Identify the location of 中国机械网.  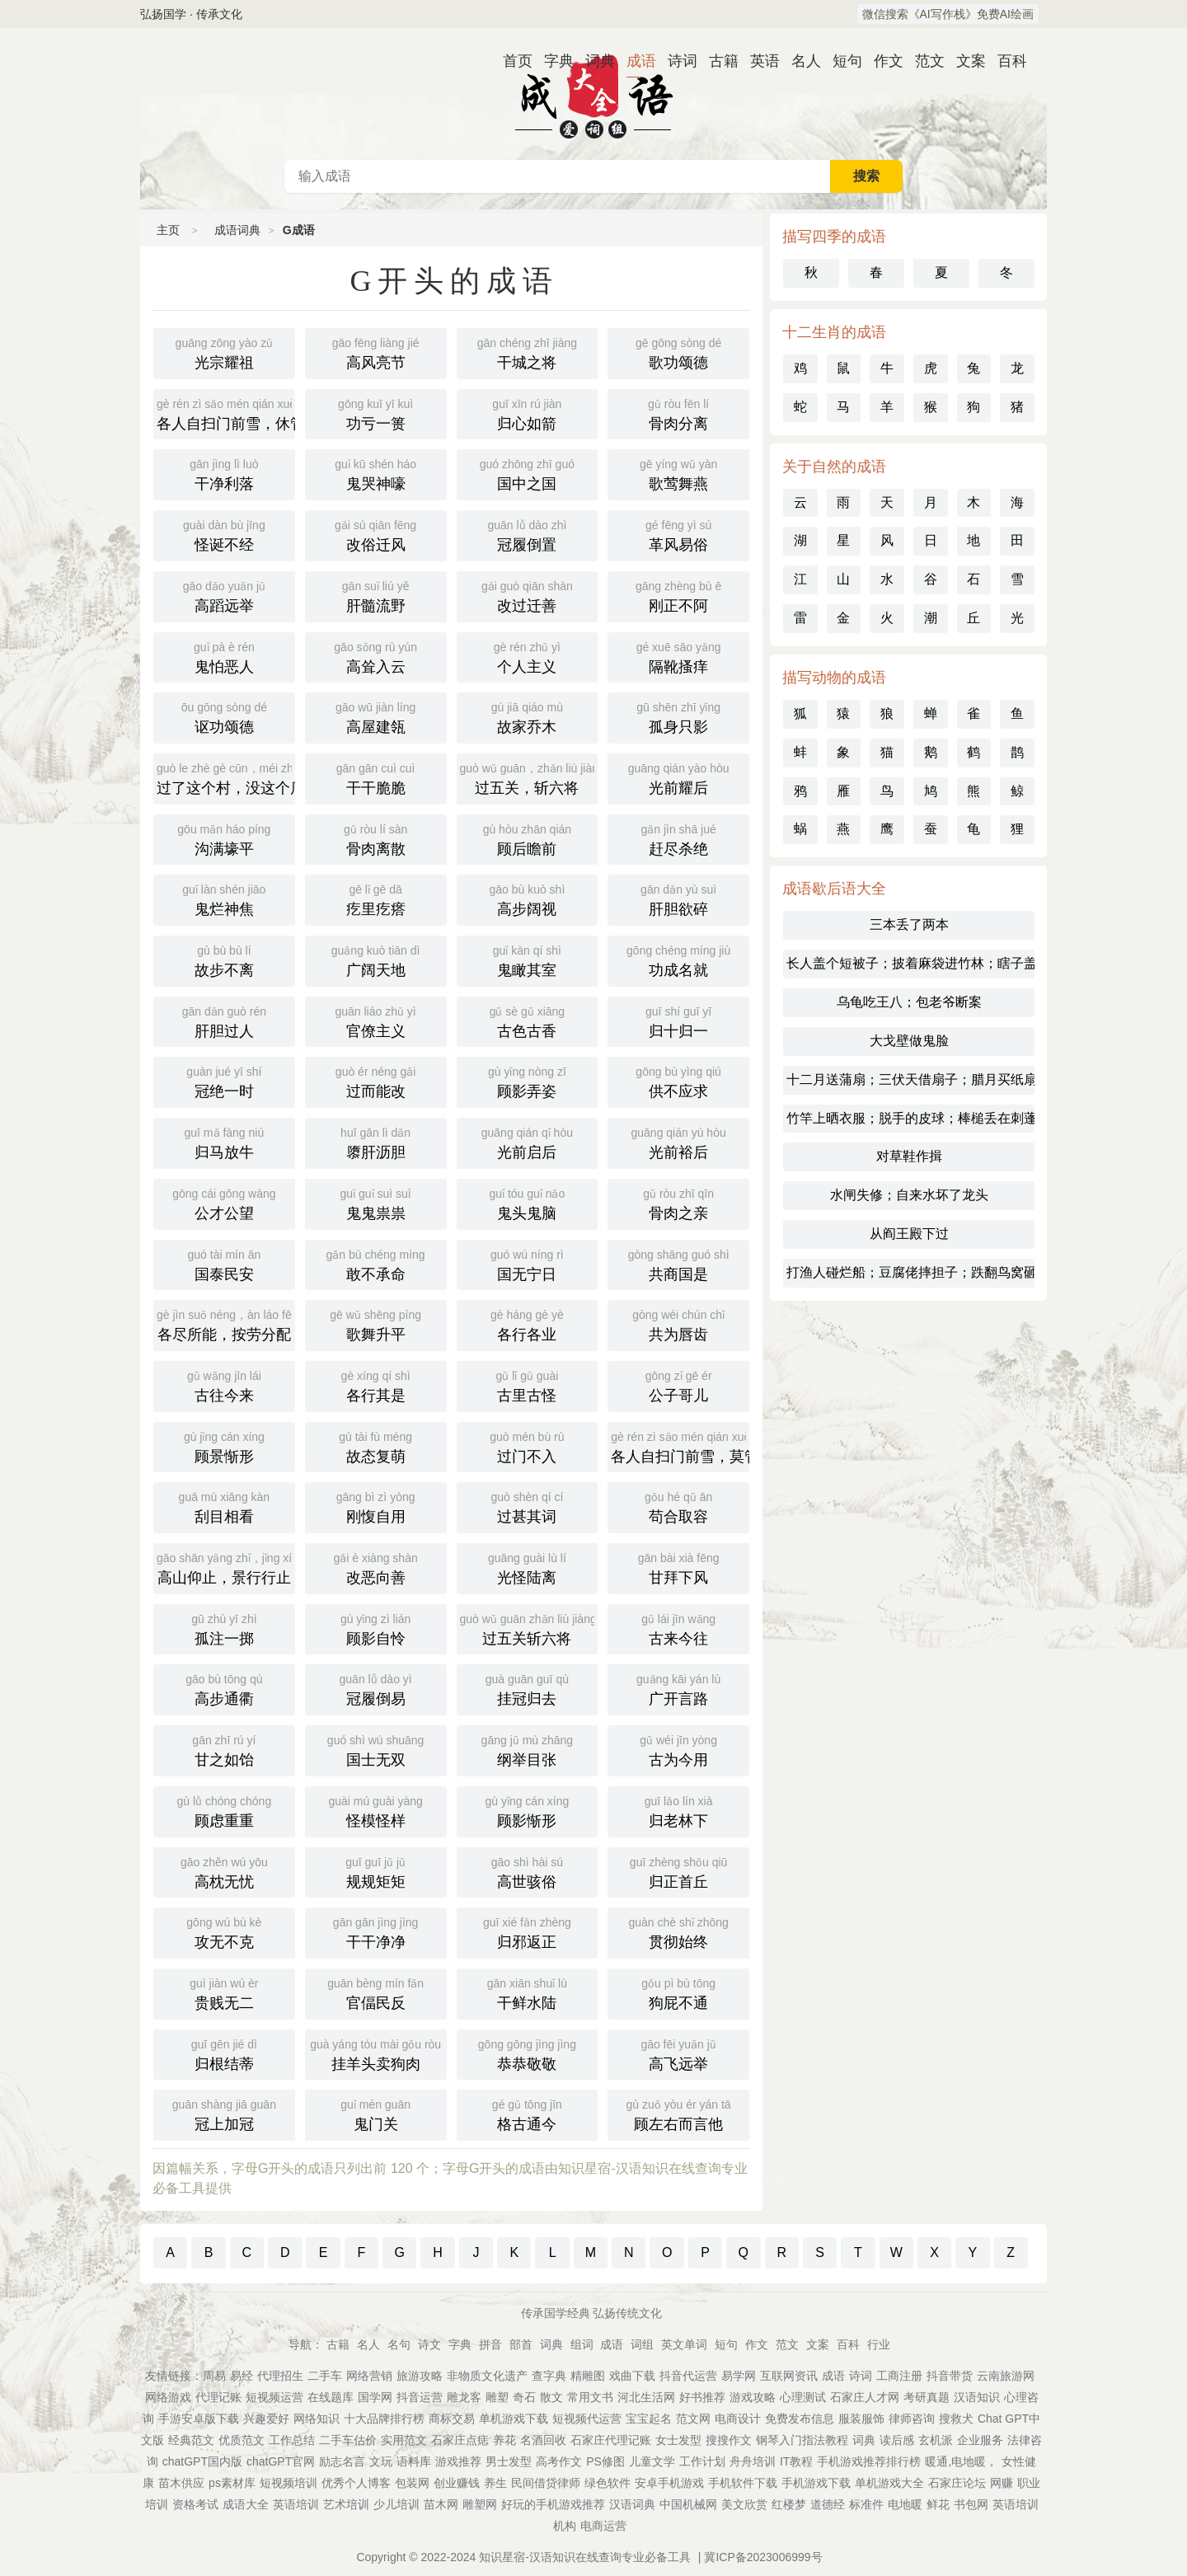
(688, 2504).